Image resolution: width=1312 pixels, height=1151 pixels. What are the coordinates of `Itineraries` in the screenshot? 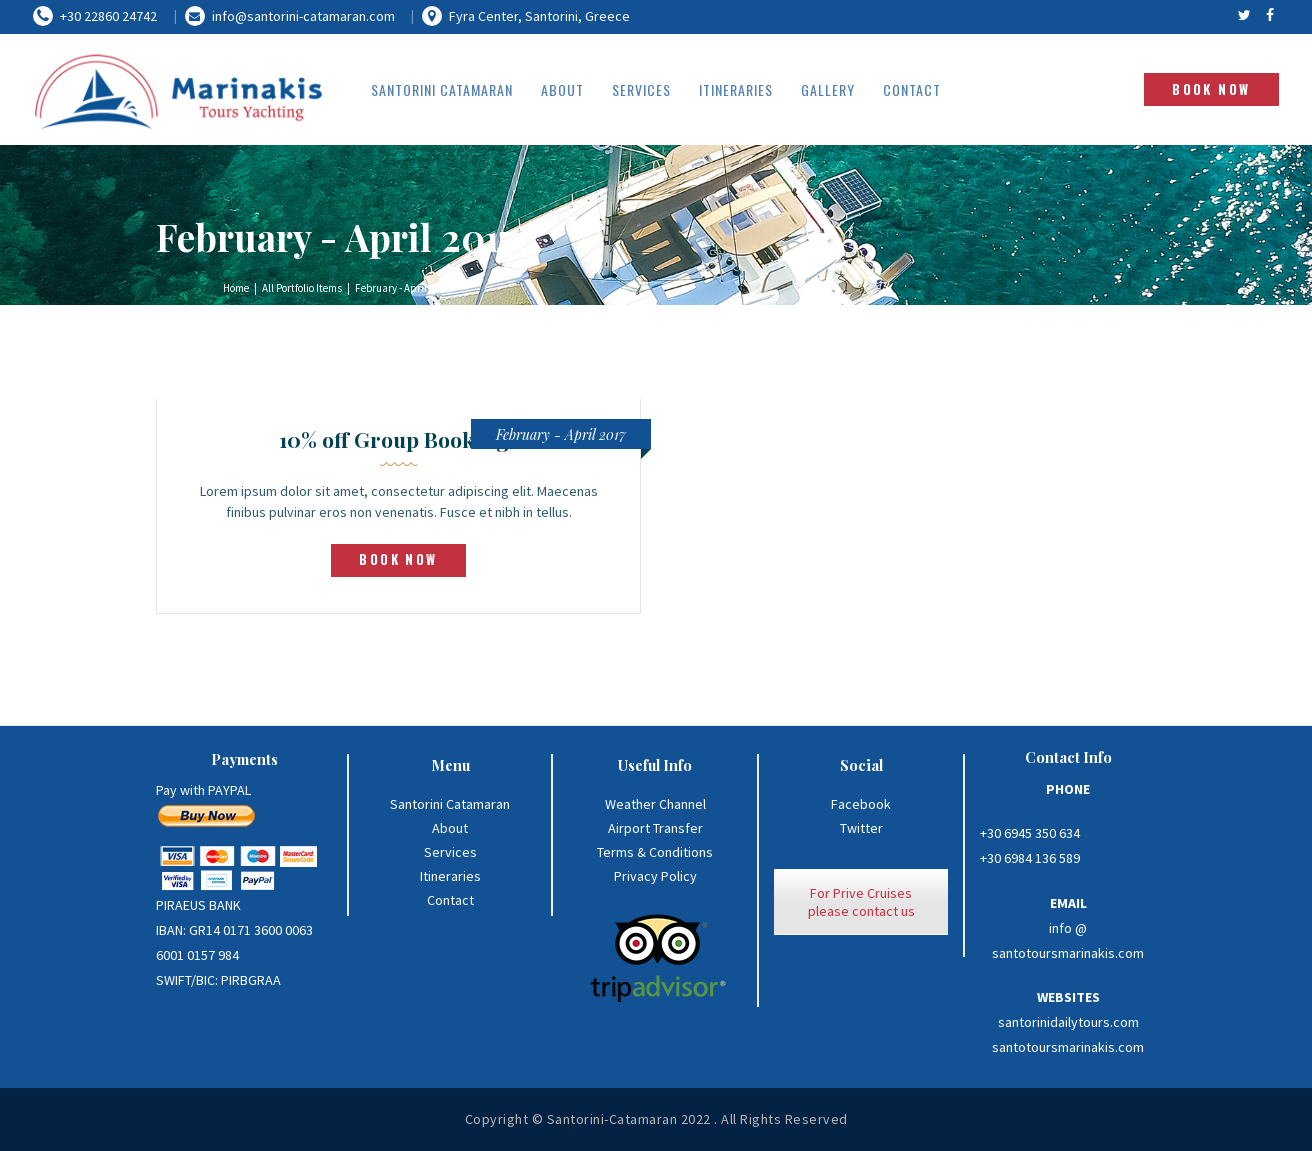 It's located at (450, 876).